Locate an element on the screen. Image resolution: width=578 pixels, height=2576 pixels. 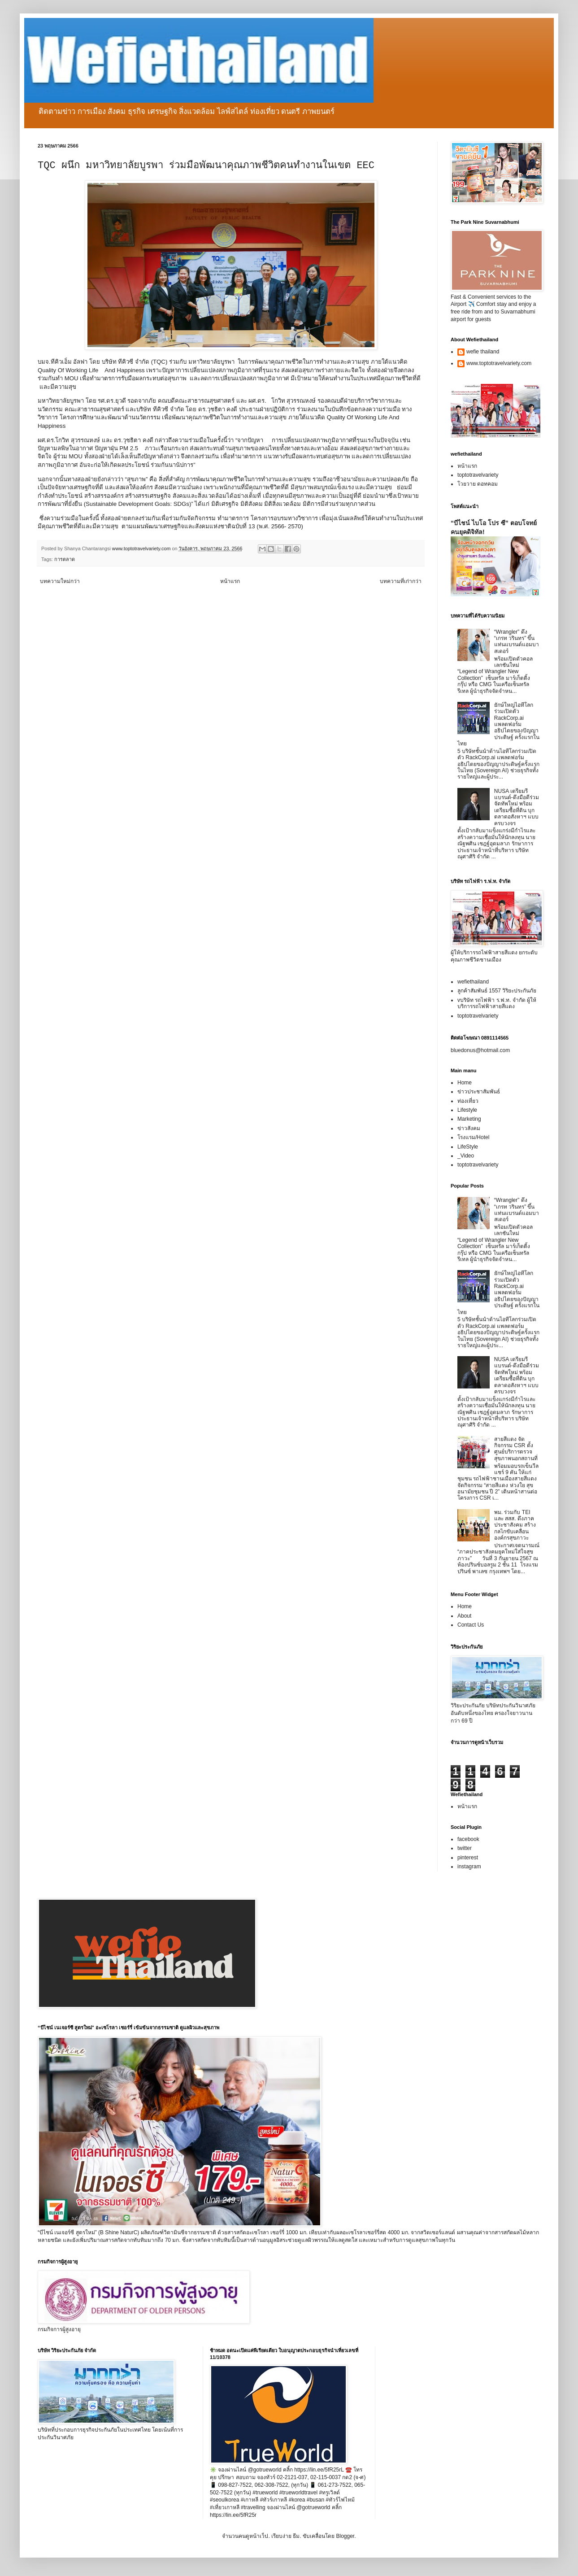
โวยวาย ดอทคอม is located at coordinates (477, 484).